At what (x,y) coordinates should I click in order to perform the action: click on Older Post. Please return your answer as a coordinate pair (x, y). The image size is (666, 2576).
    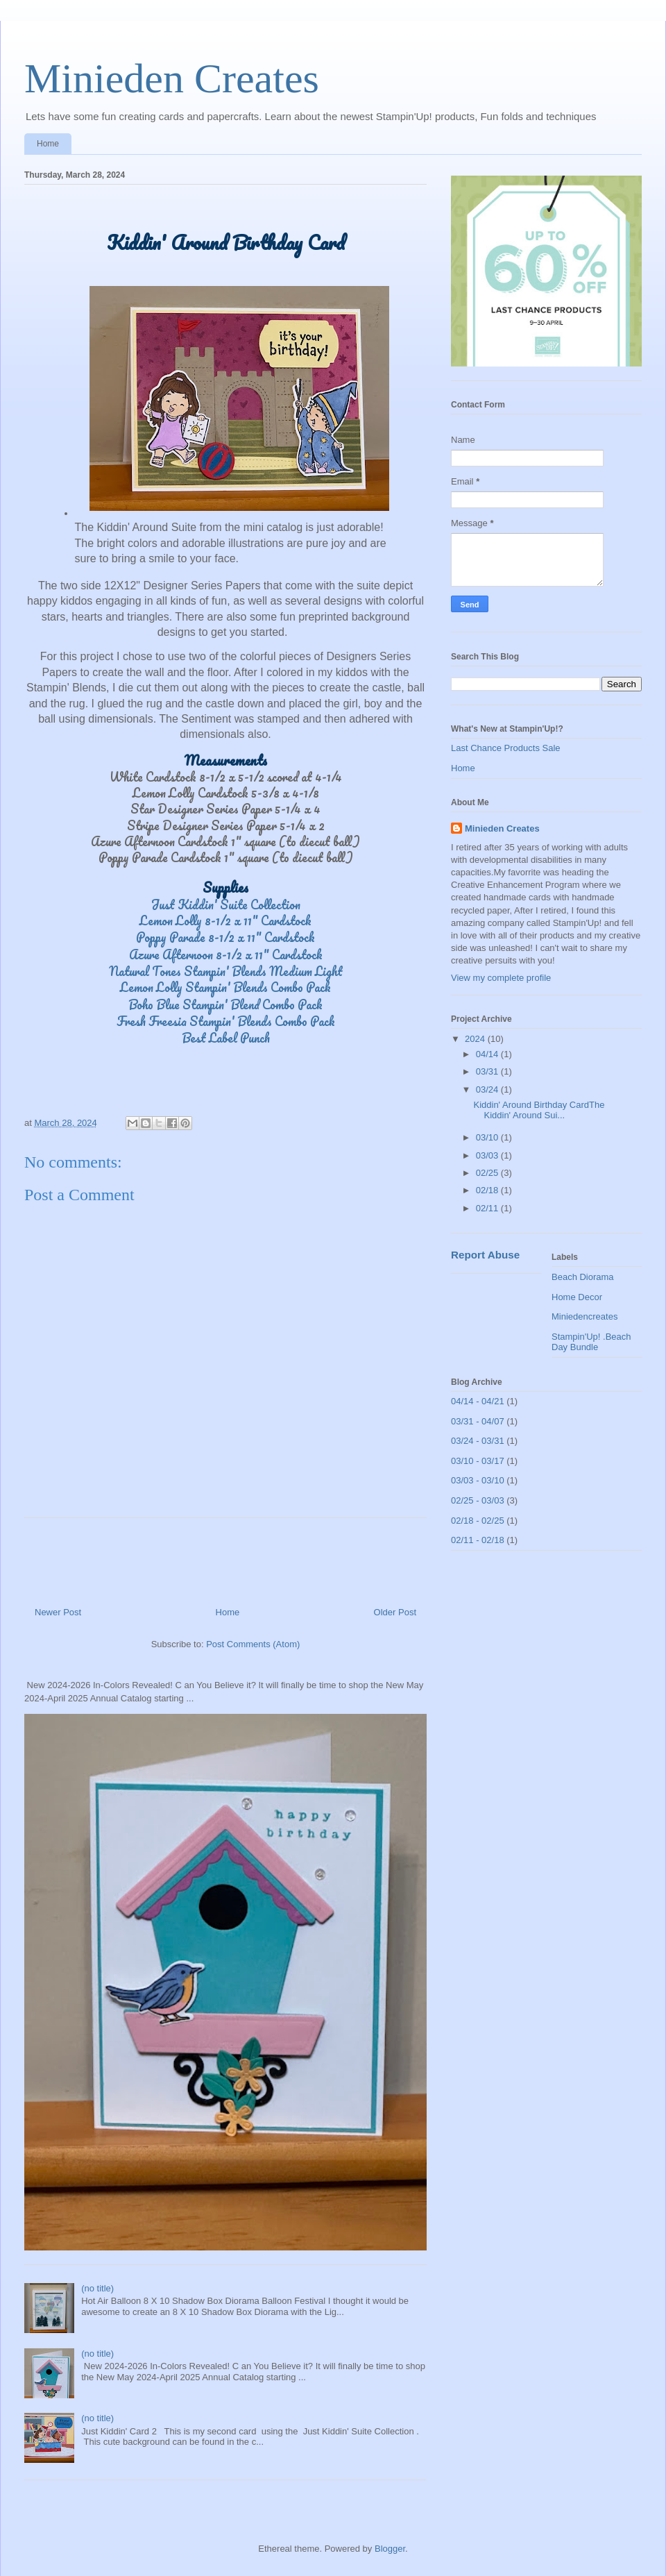
    Looking at the image, I should click on (395, 1612).